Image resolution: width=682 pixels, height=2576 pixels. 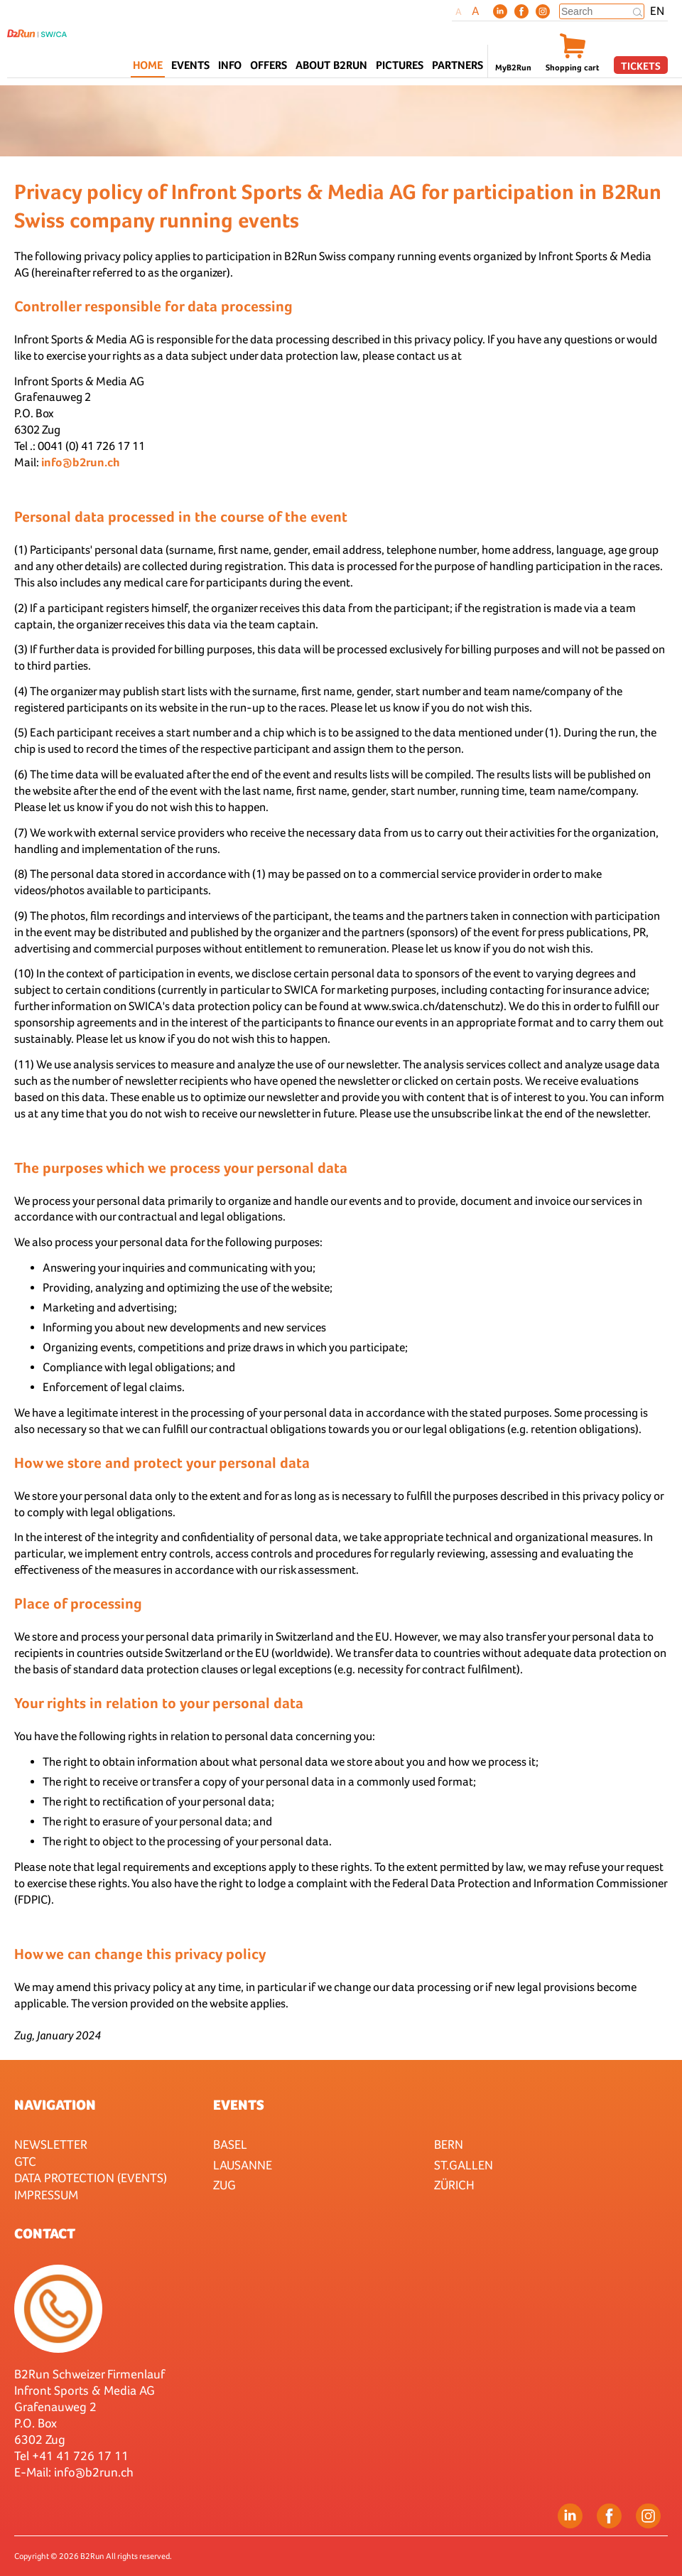 What do you see at coordinates (457, 65) in the screenshot?
I see `Partners` at bounding box center [457, 65].